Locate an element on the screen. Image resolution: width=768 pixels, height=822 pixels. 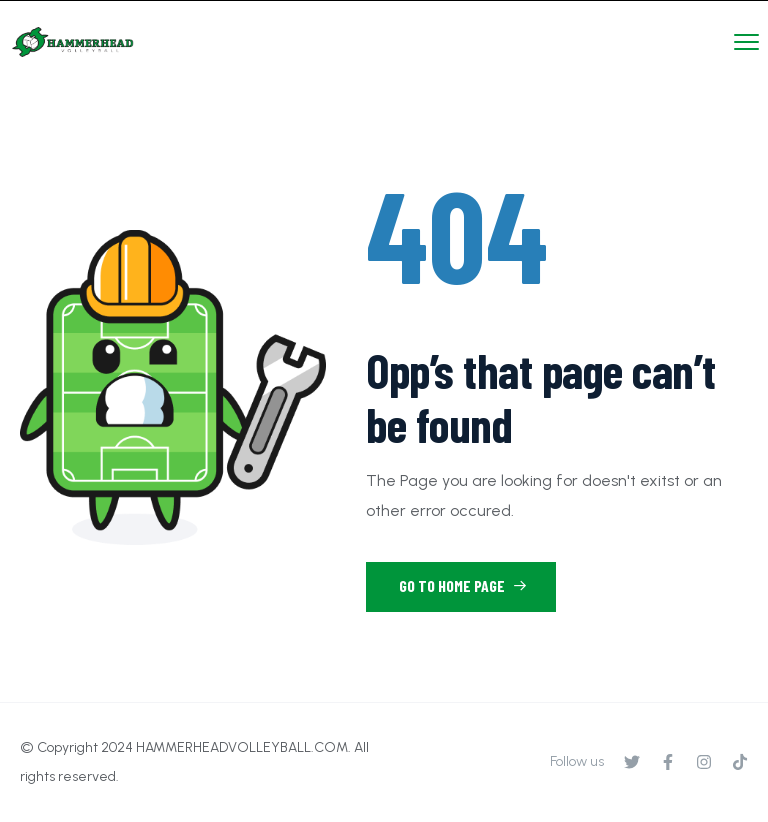
Go to Home Page is located at coordinates (463, 585).